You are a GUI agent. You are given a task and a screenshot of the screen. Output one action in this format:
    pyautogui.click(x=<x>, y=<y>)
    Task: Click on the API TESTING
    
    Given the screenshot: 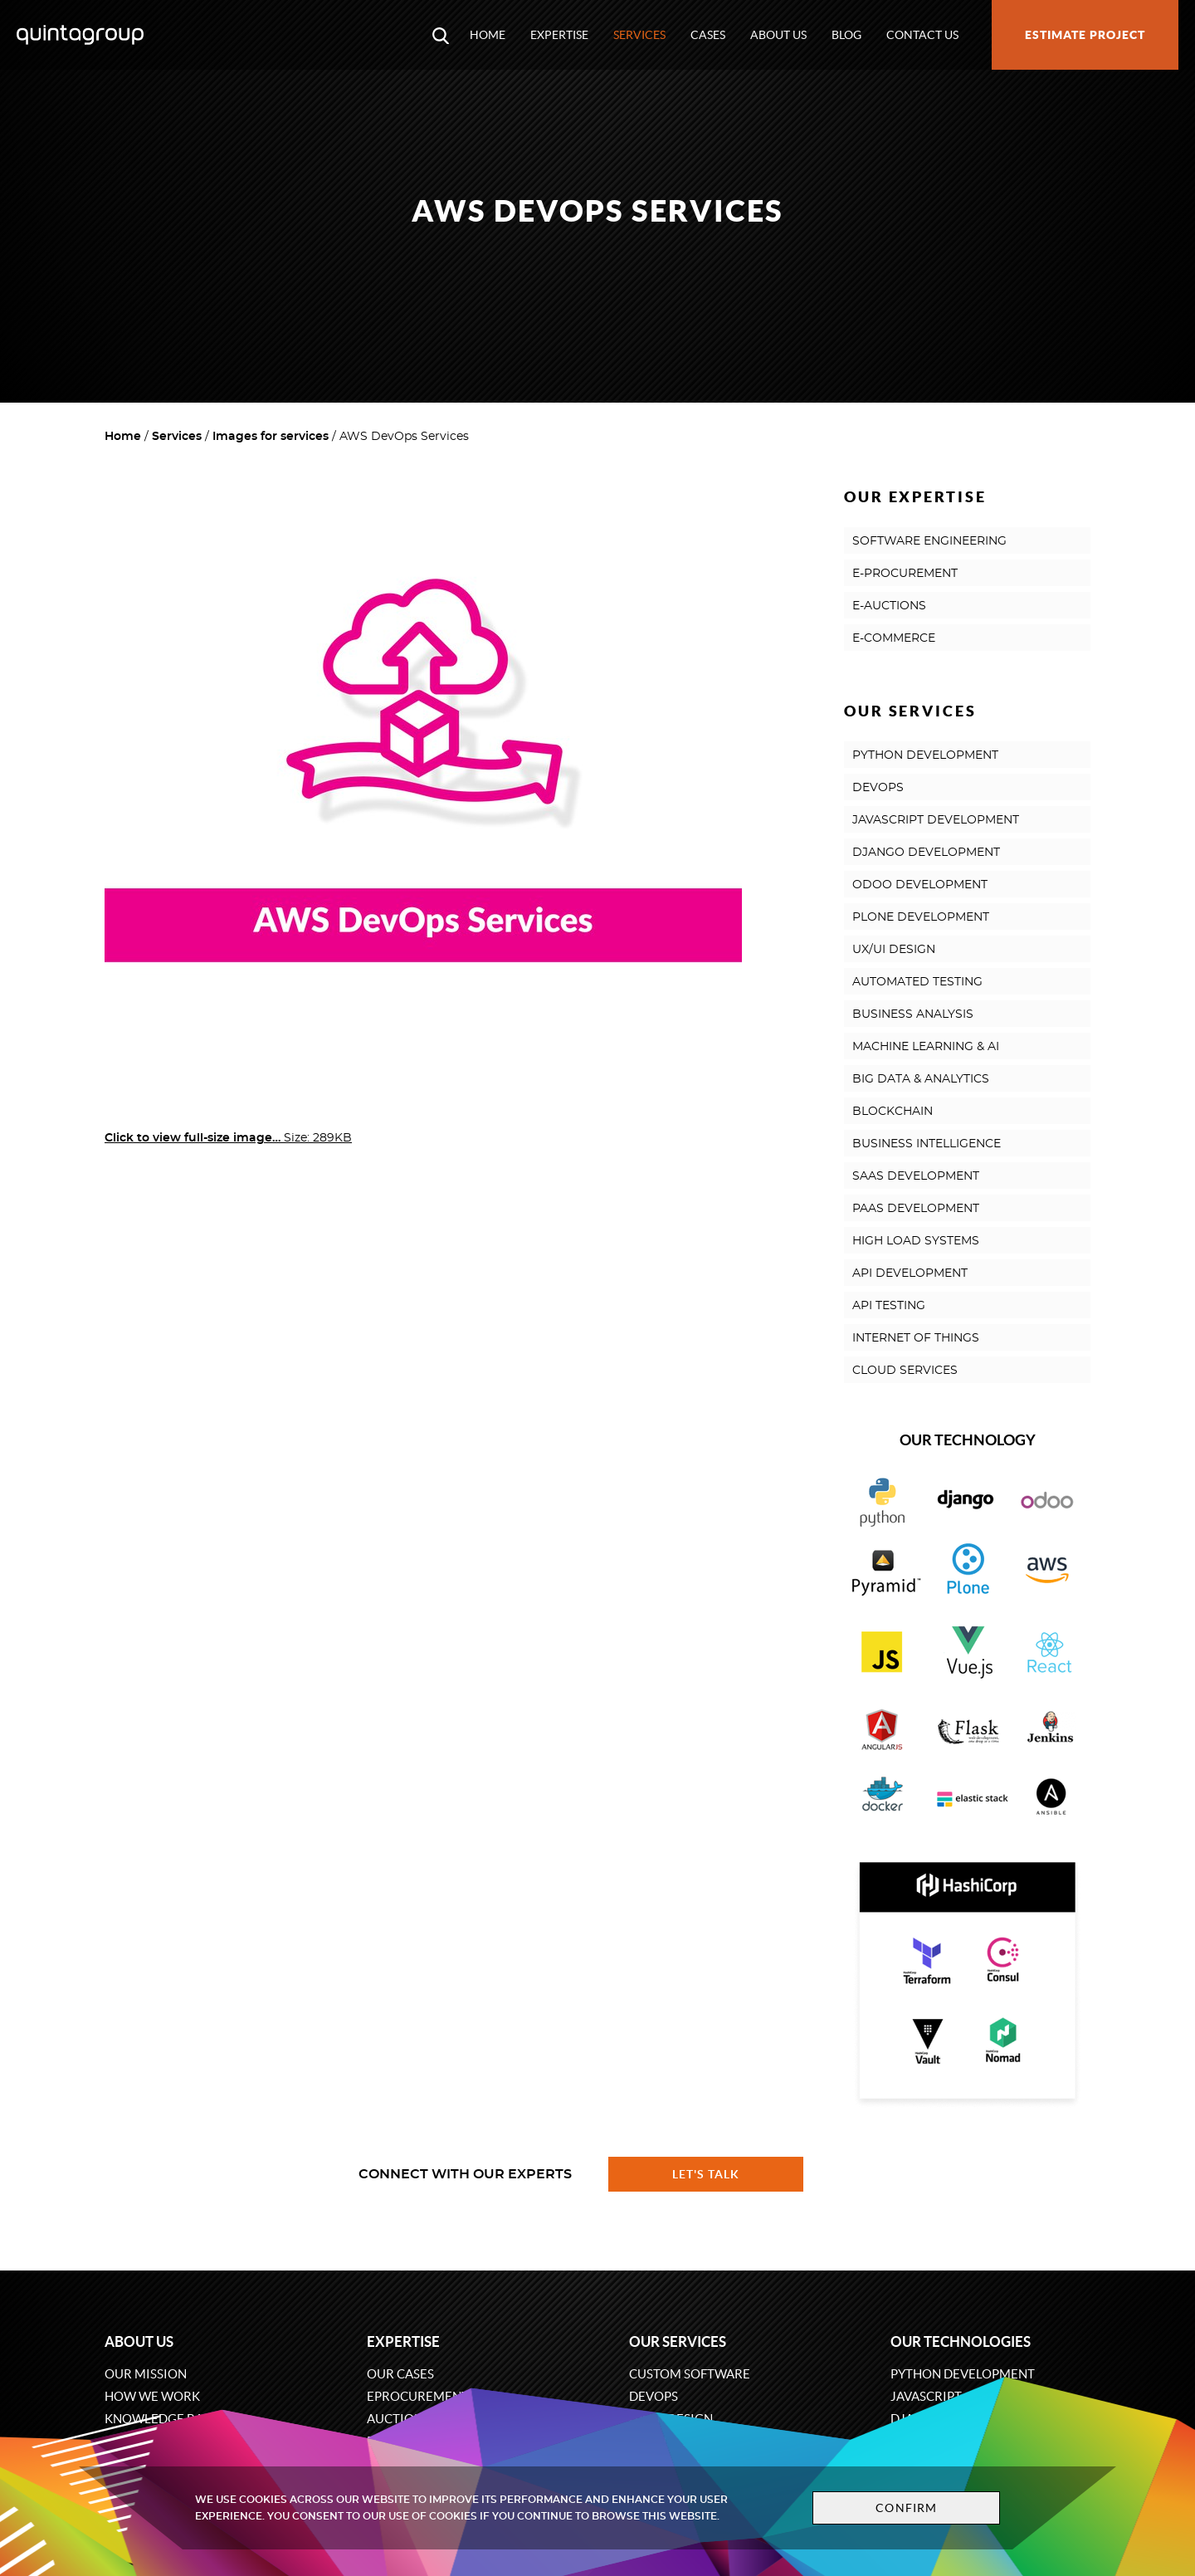 What is the action you would take?
    pyautogui.click(x=888, y=1306)
    